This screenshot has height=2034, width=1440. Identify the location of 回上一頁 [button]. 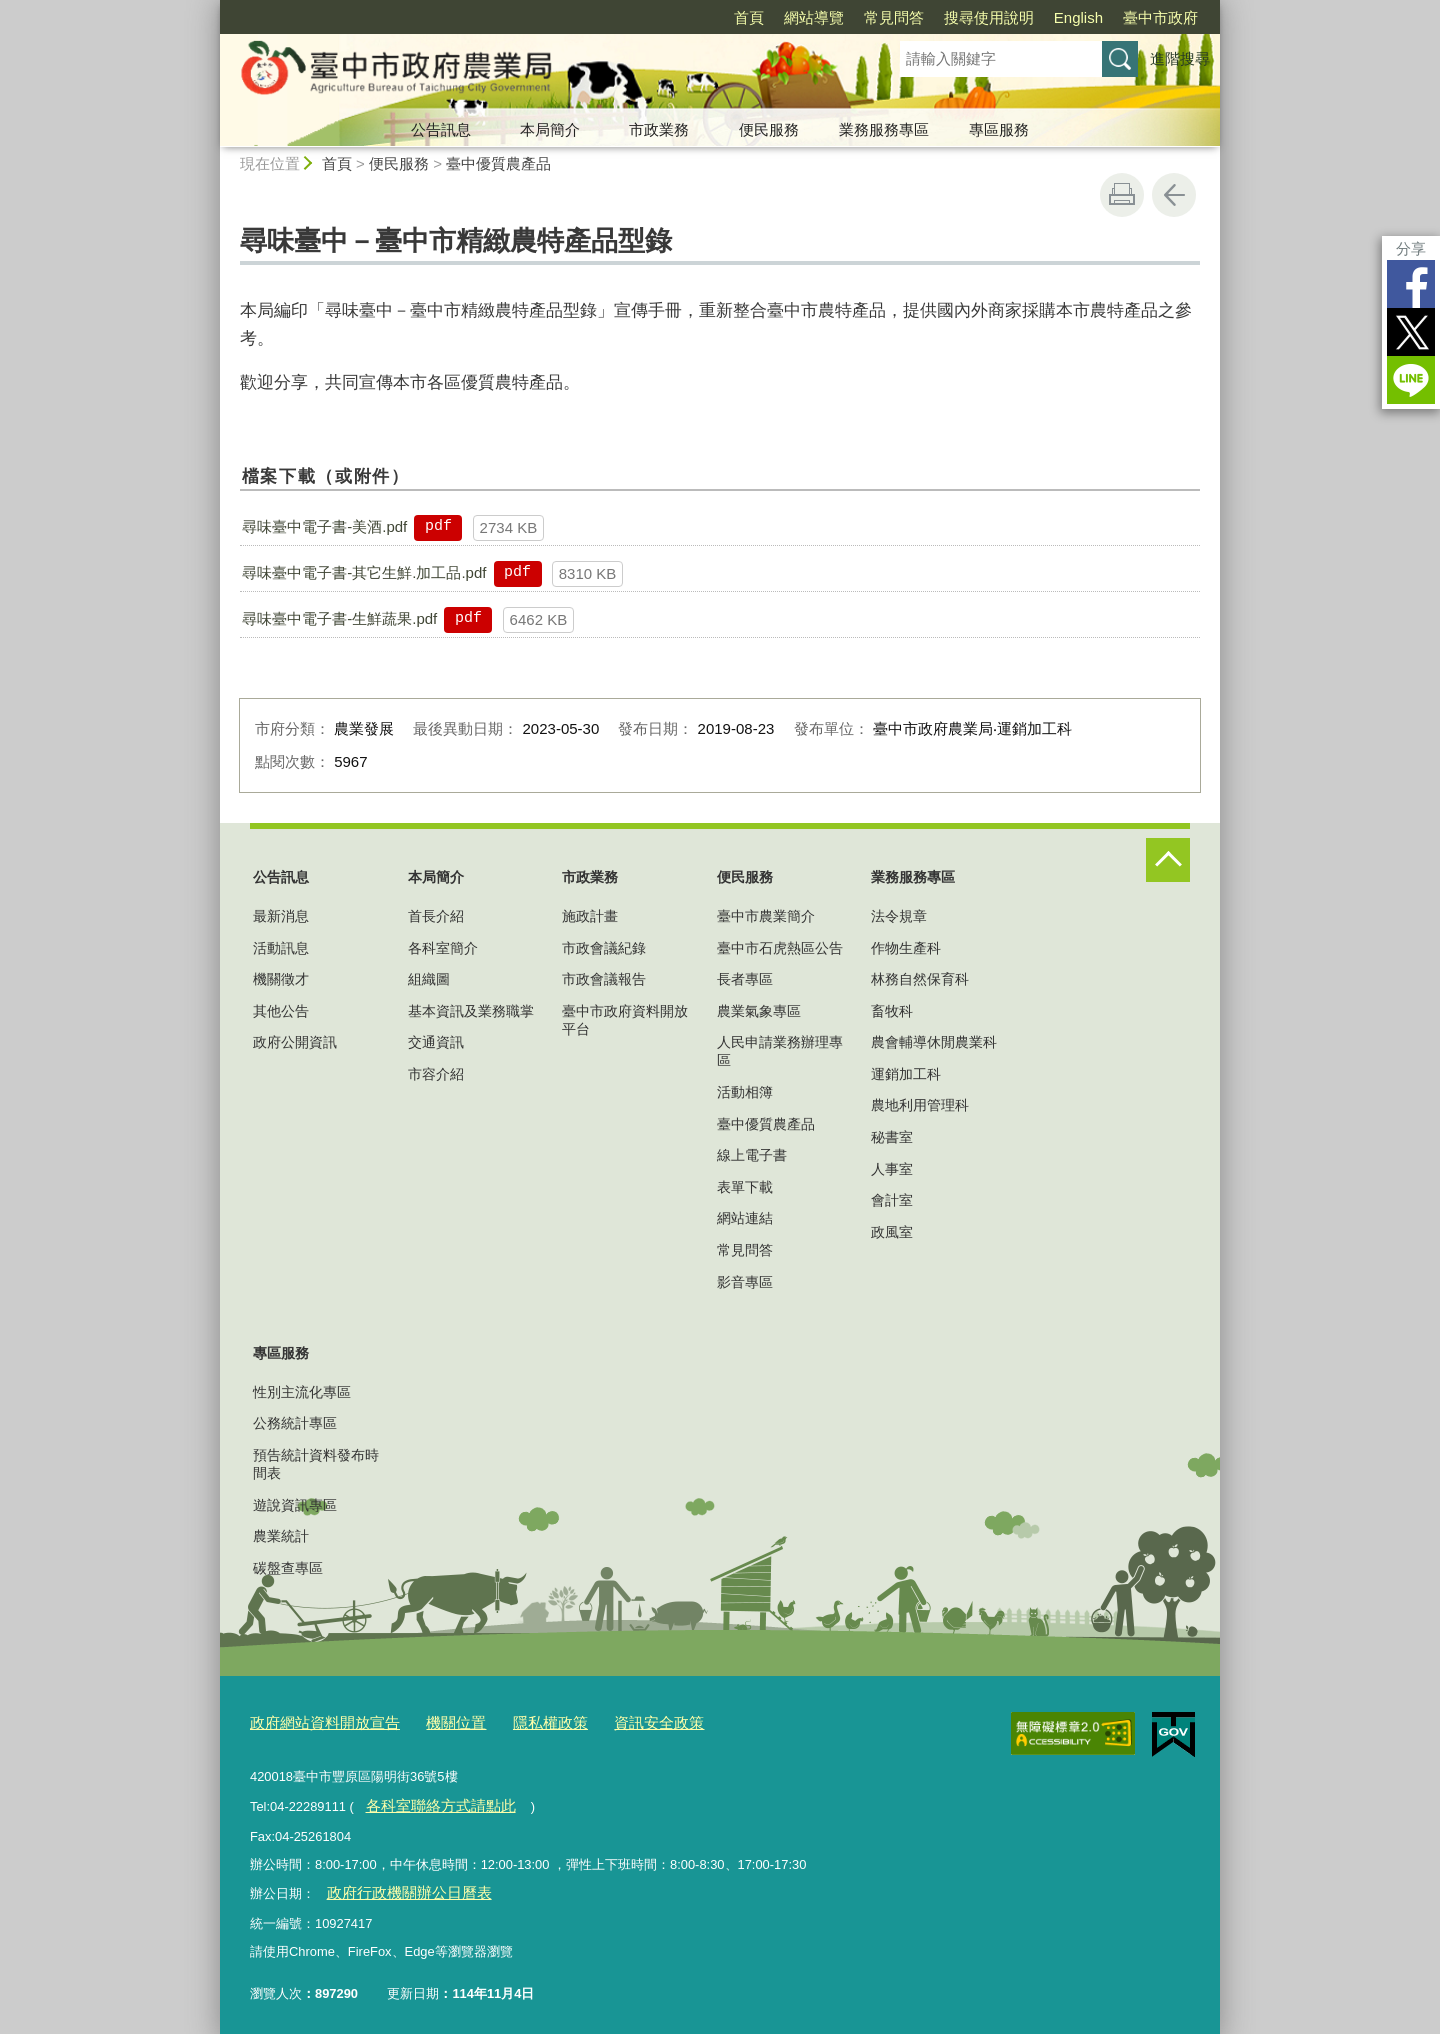
(1174, 195).